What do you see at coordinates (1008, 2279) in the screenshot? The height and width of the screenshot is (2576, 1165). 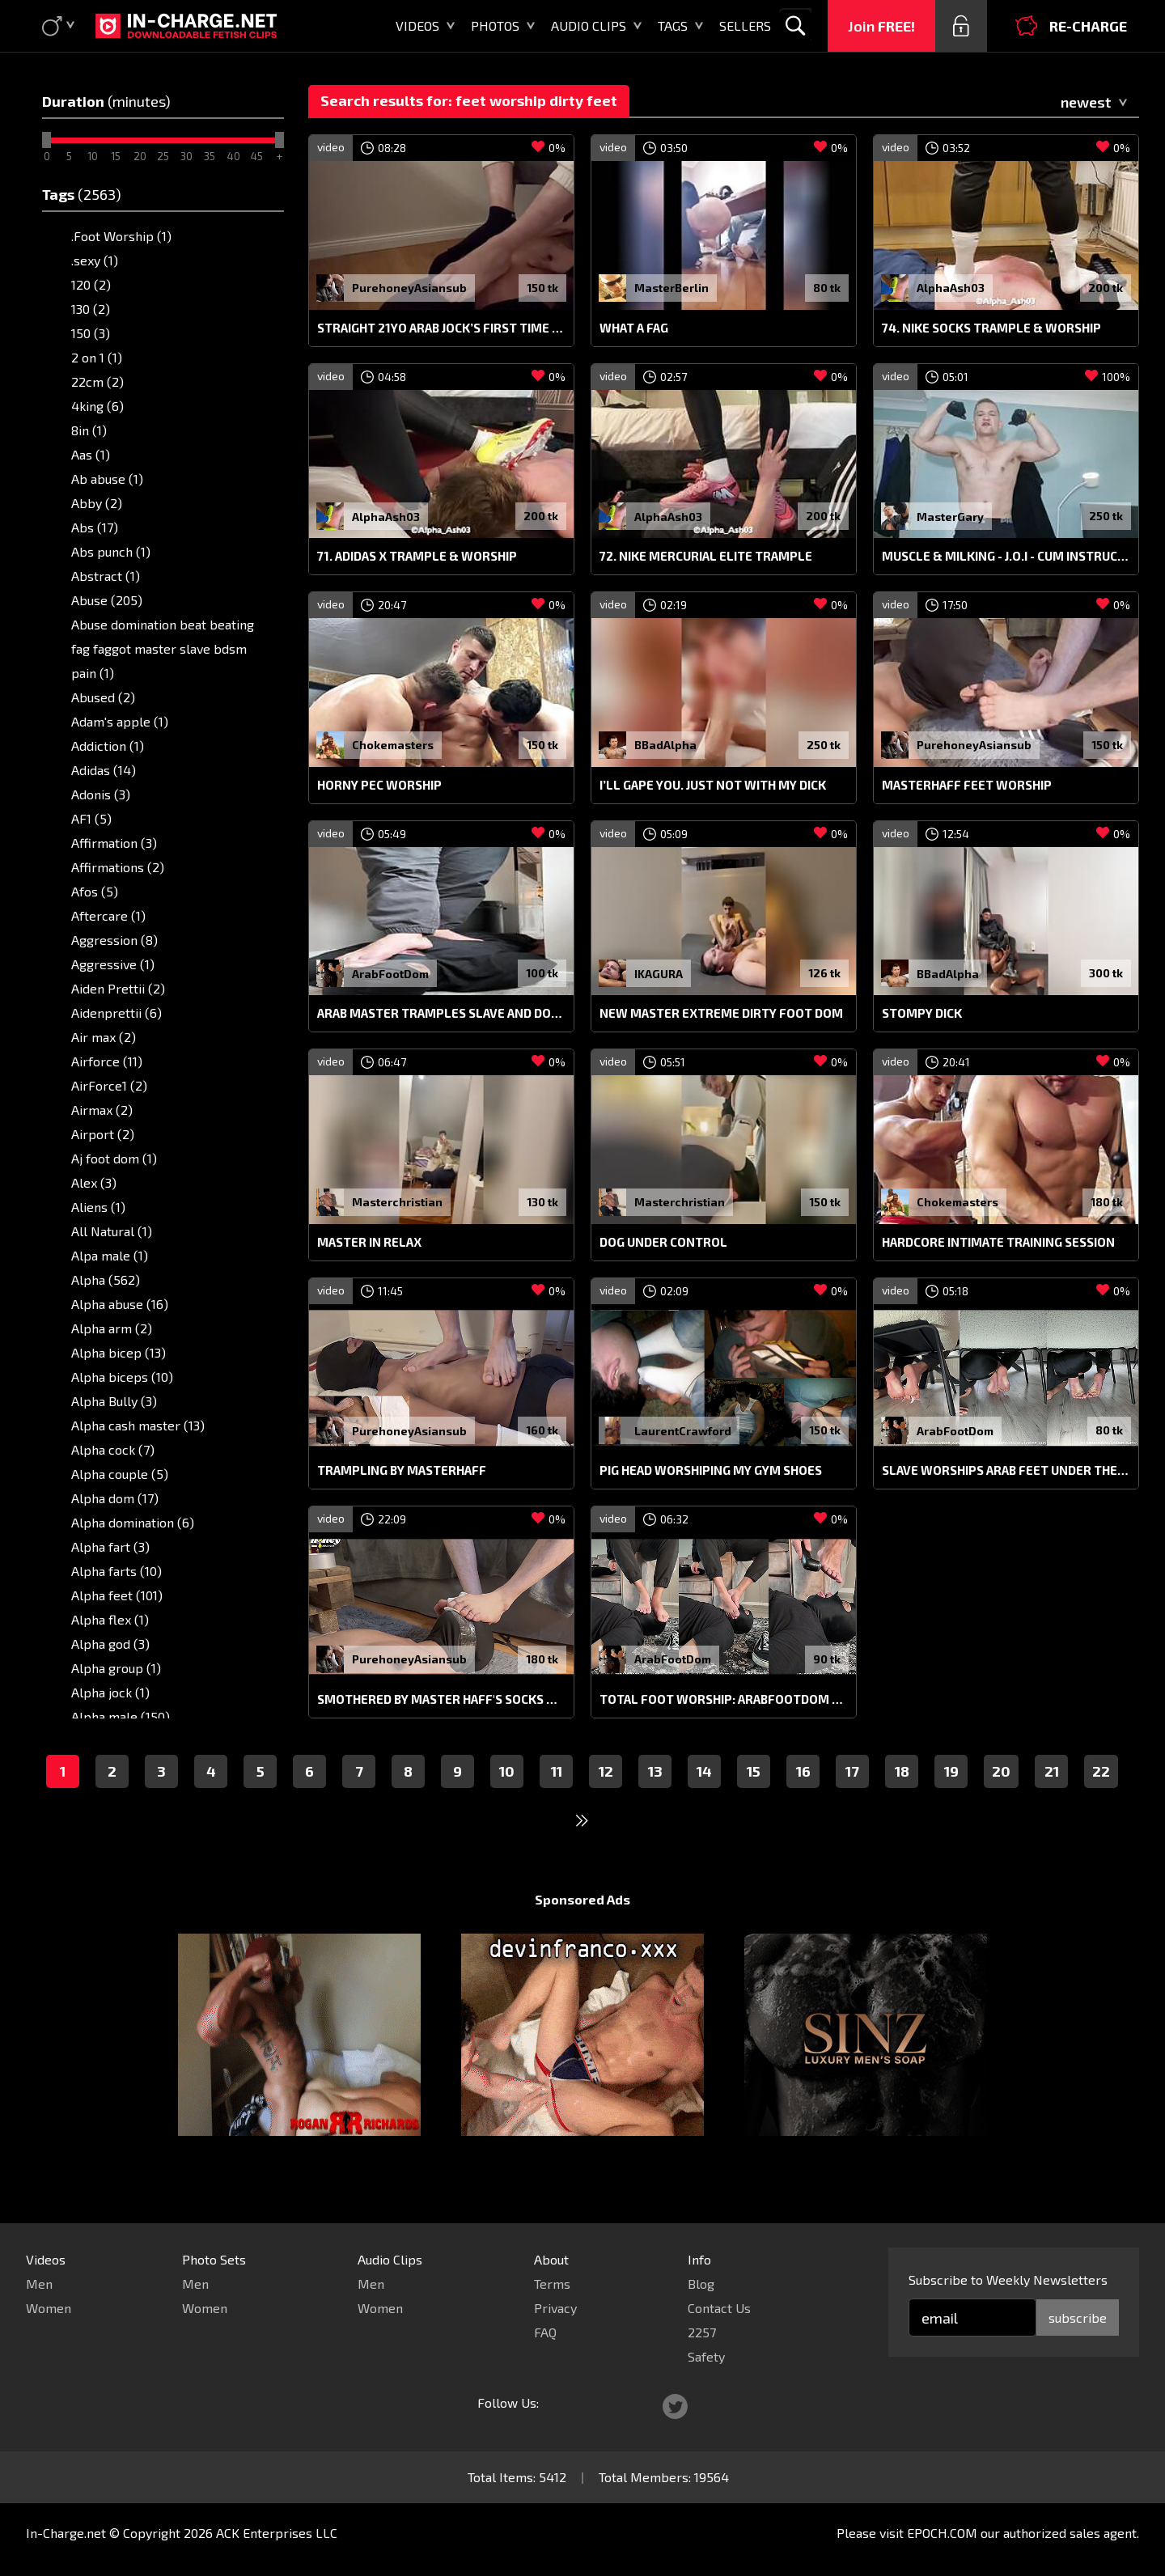 I see `Subscribe to Weekly Newsletters` at bounding box center [1008, 2279].